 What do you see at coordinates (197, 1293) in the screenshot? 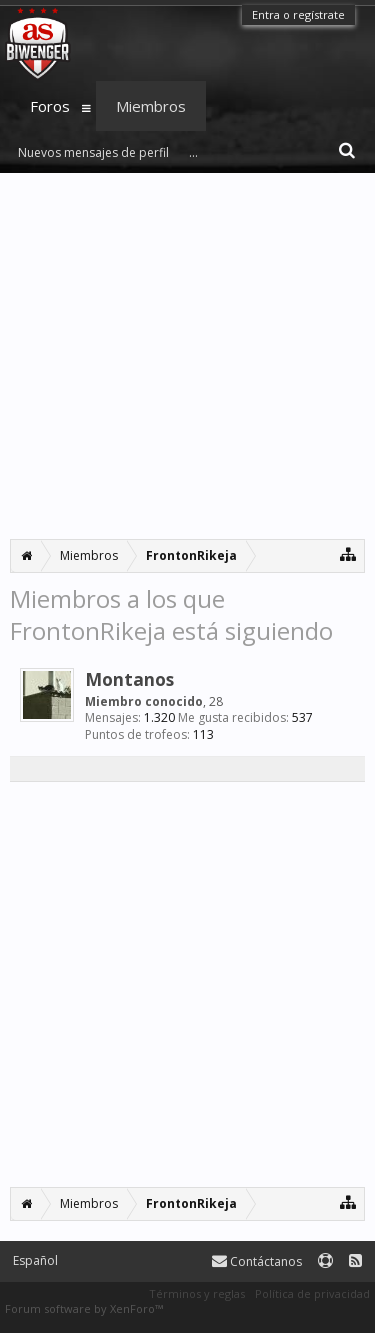
I see `Términos y reglas` at bounding box center [197, 1293].